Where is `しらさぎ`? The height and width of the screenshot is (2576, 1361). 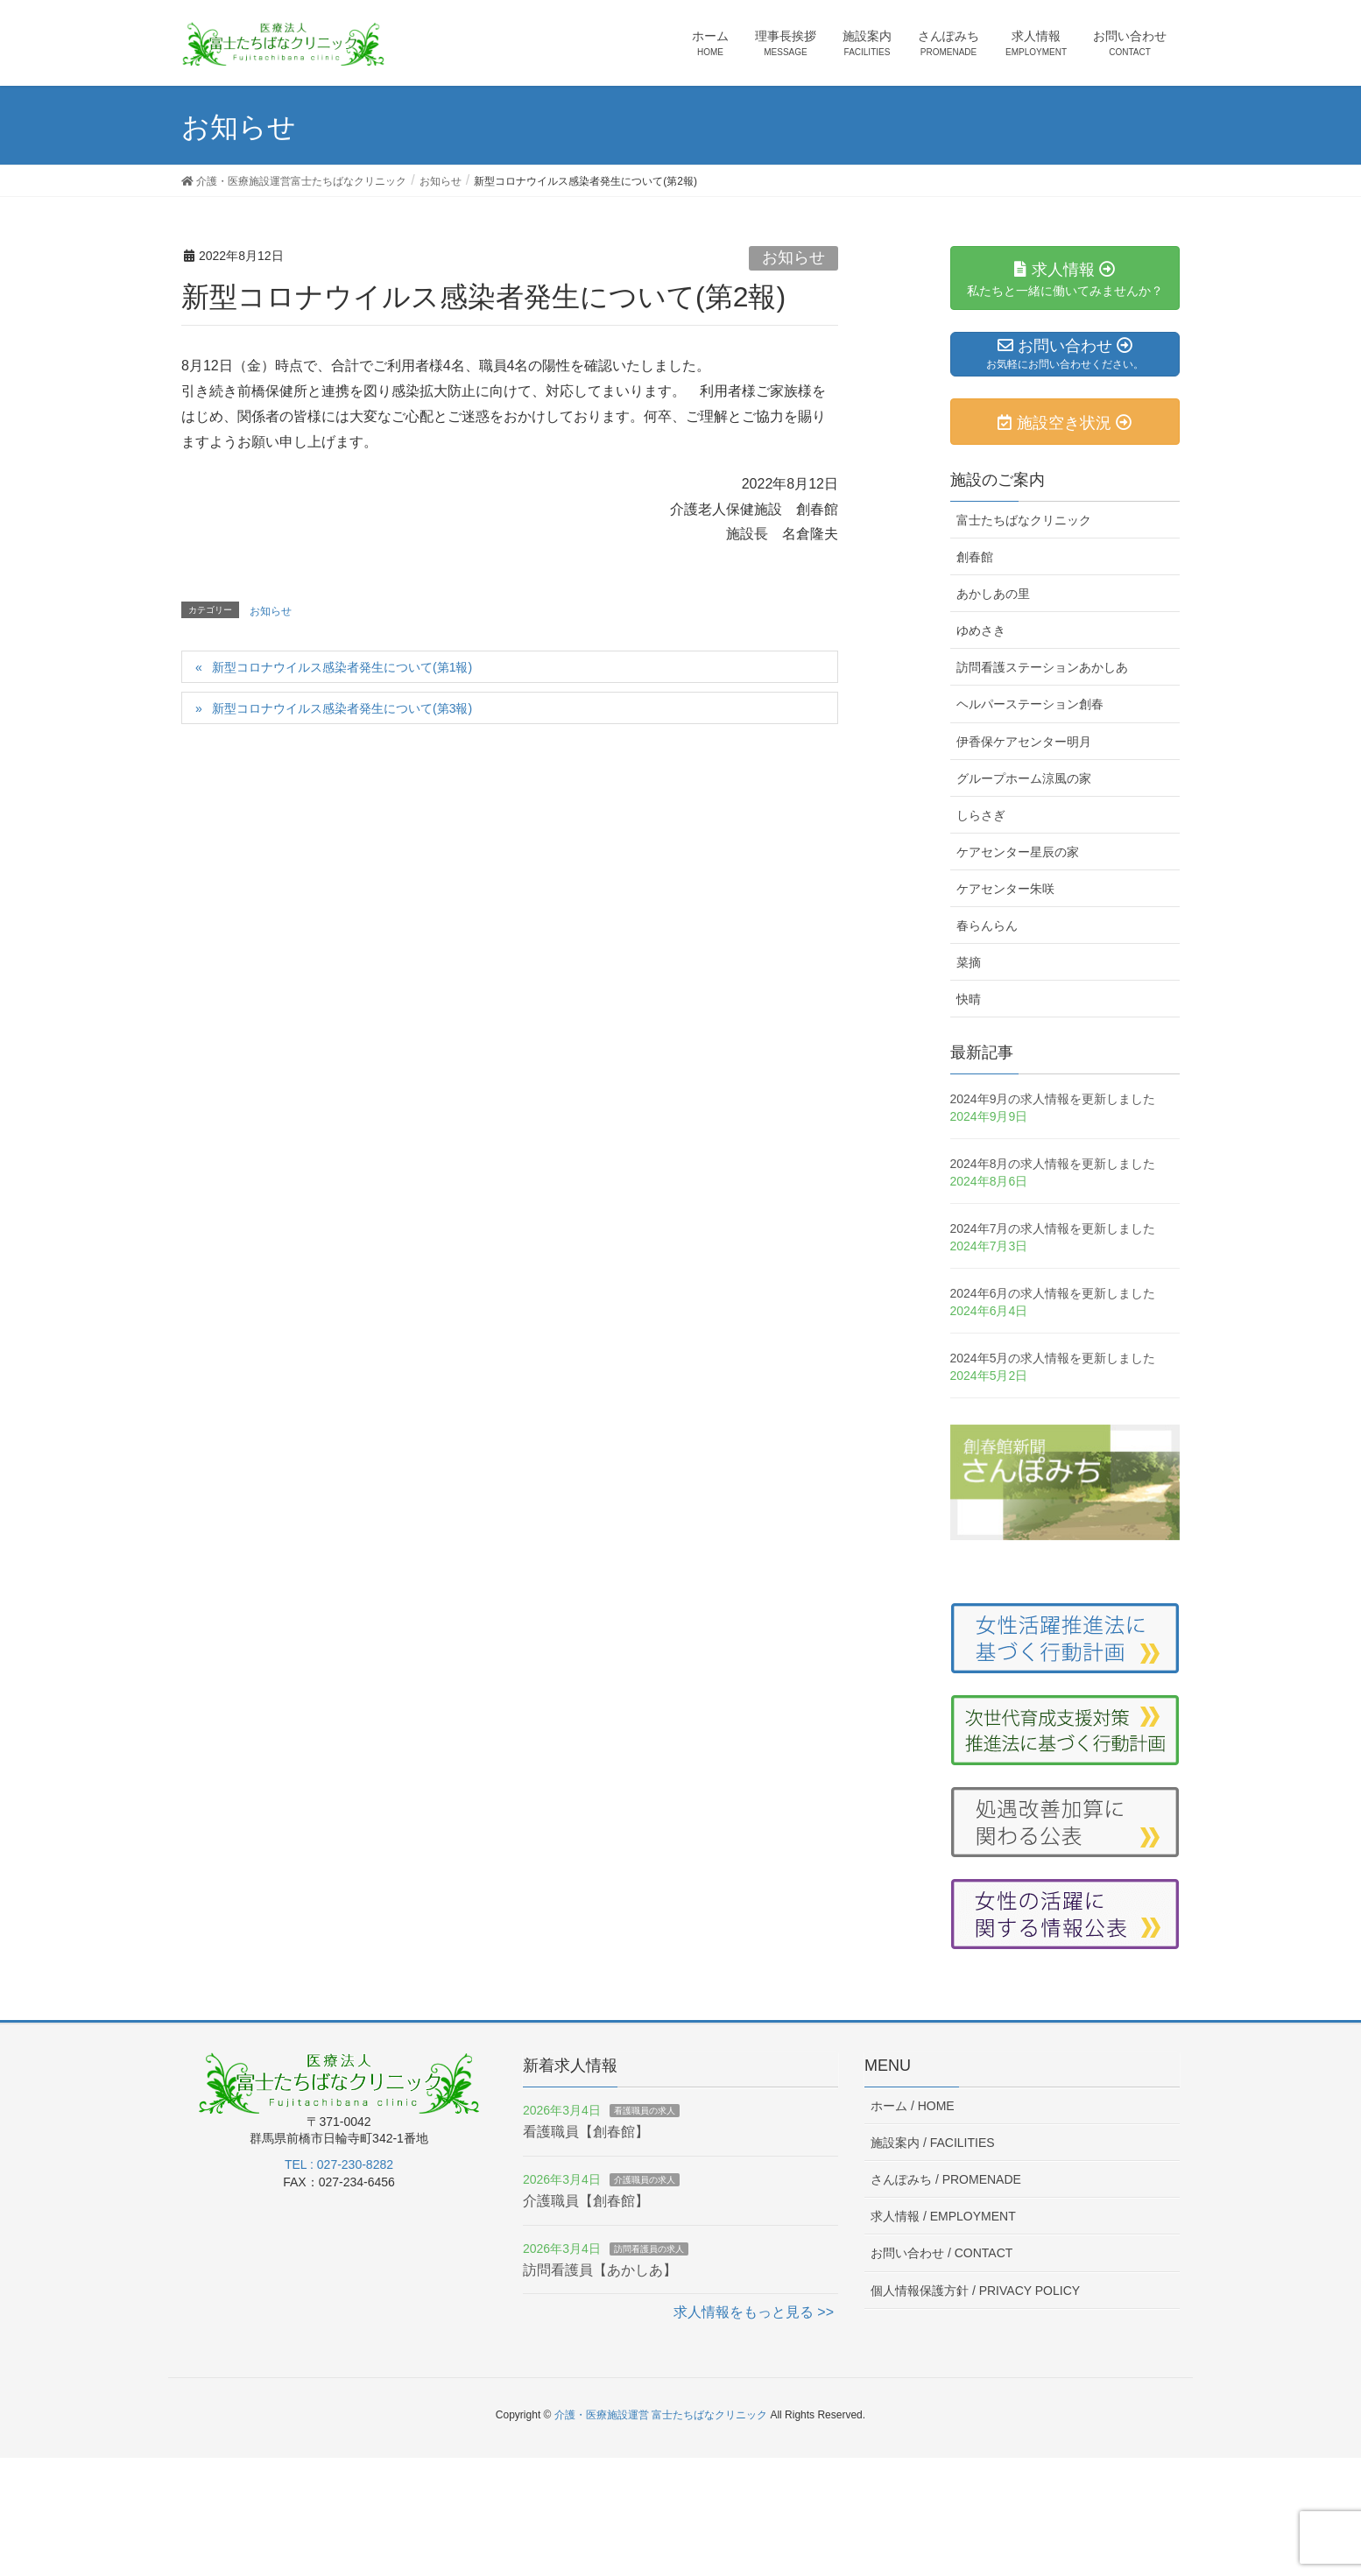
しらさぎ is located at coordinates (980, 815).